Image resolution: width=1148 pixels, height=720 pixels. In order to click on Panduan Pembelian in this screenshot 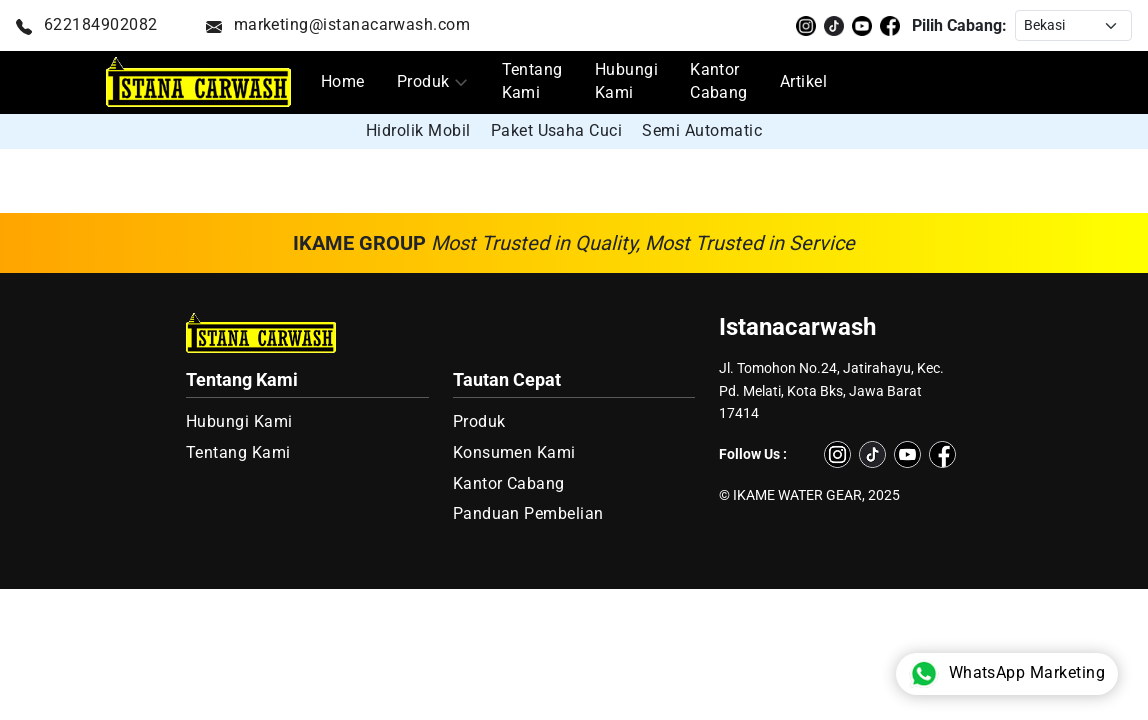, I will do `click(528, 514)`.